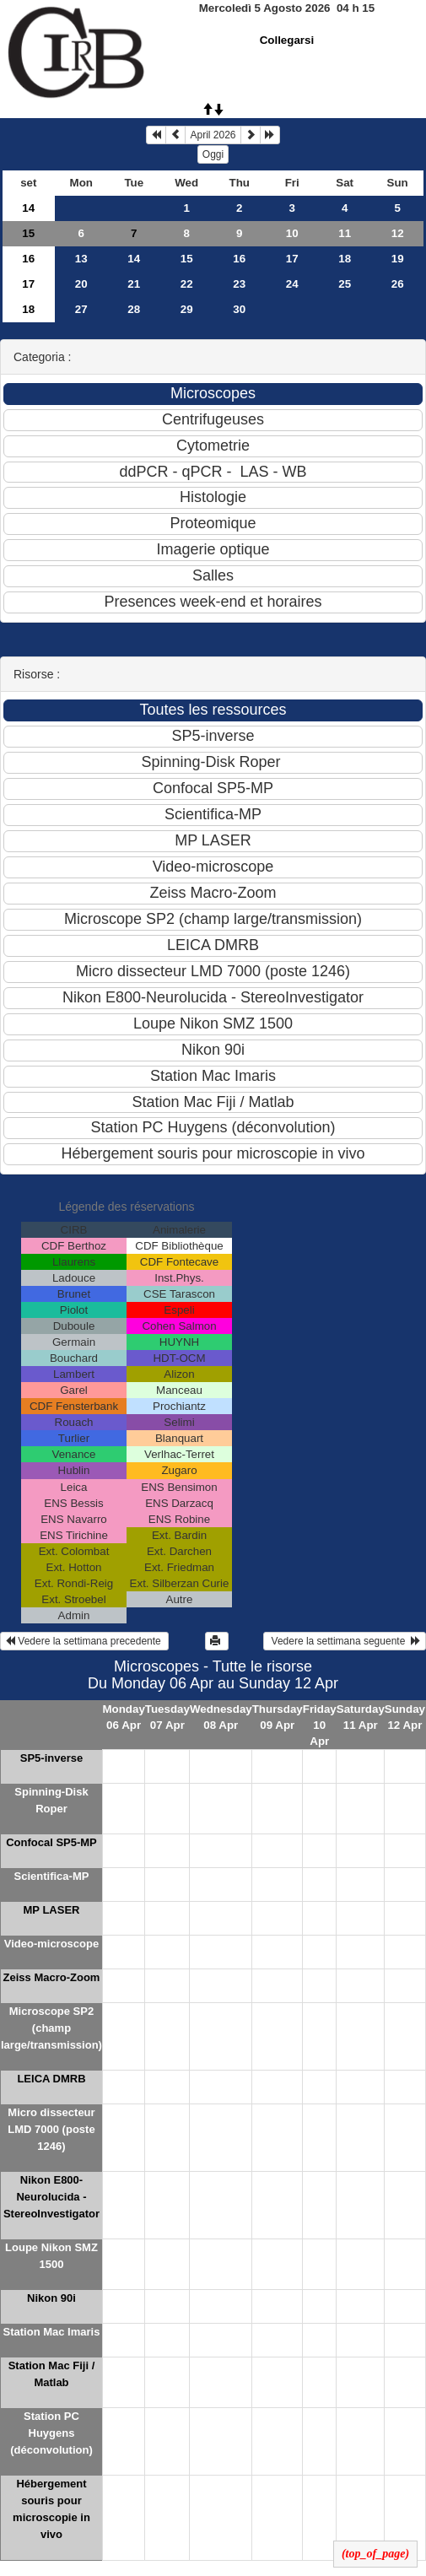 Image resolution: width=426 pixels, height=2576 pixels. I want to click on 29, so click(187, 309).